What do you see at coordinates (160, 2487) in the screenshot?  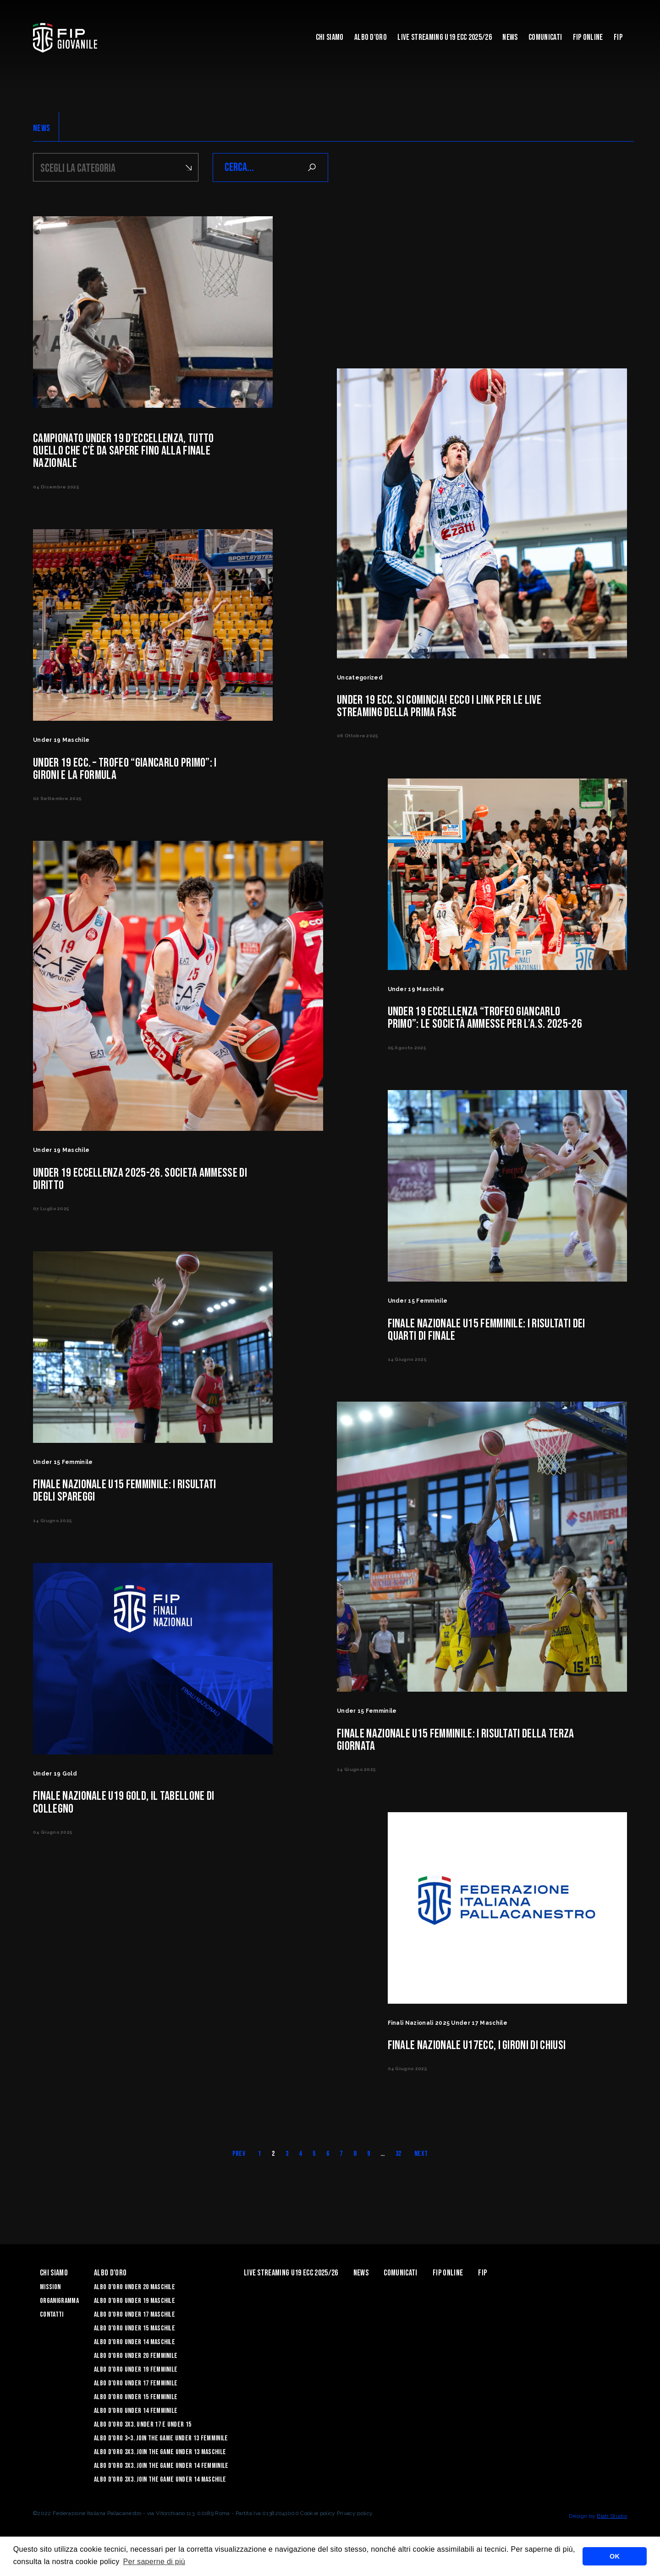 I see `Albo d’Oro 3X3. Join the Game Under 14 Maschile` at bounding box center [160, 2487].